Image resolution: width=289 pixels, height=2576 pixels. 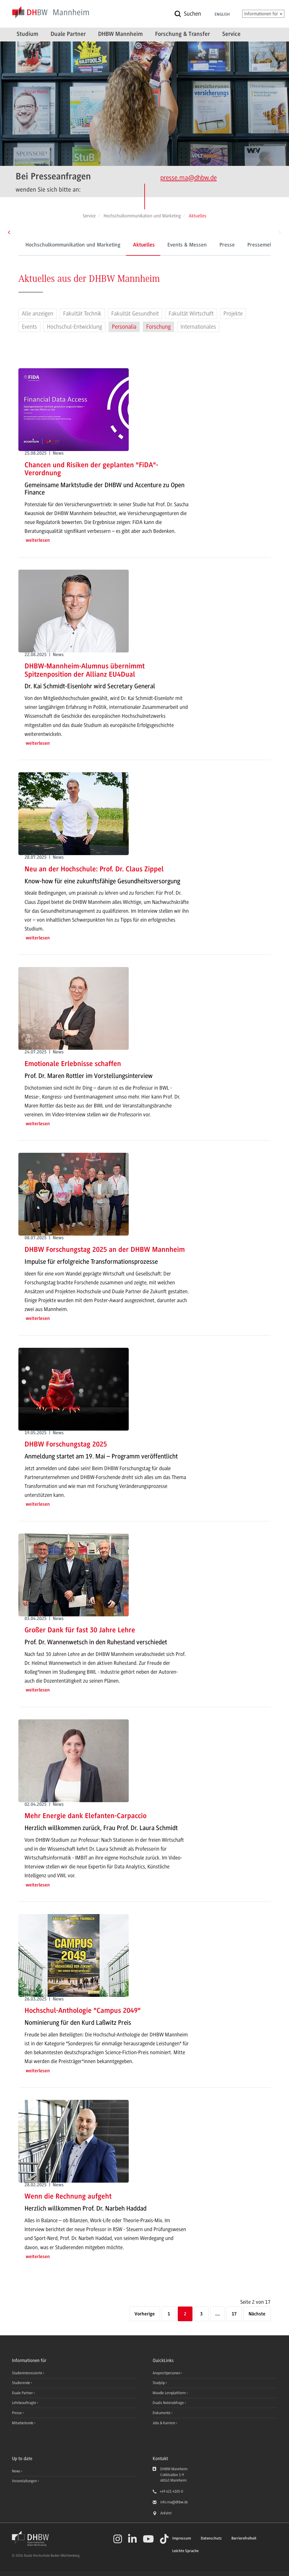 I want to click on 3 [Seite 3], so click(x=201, y=2314).